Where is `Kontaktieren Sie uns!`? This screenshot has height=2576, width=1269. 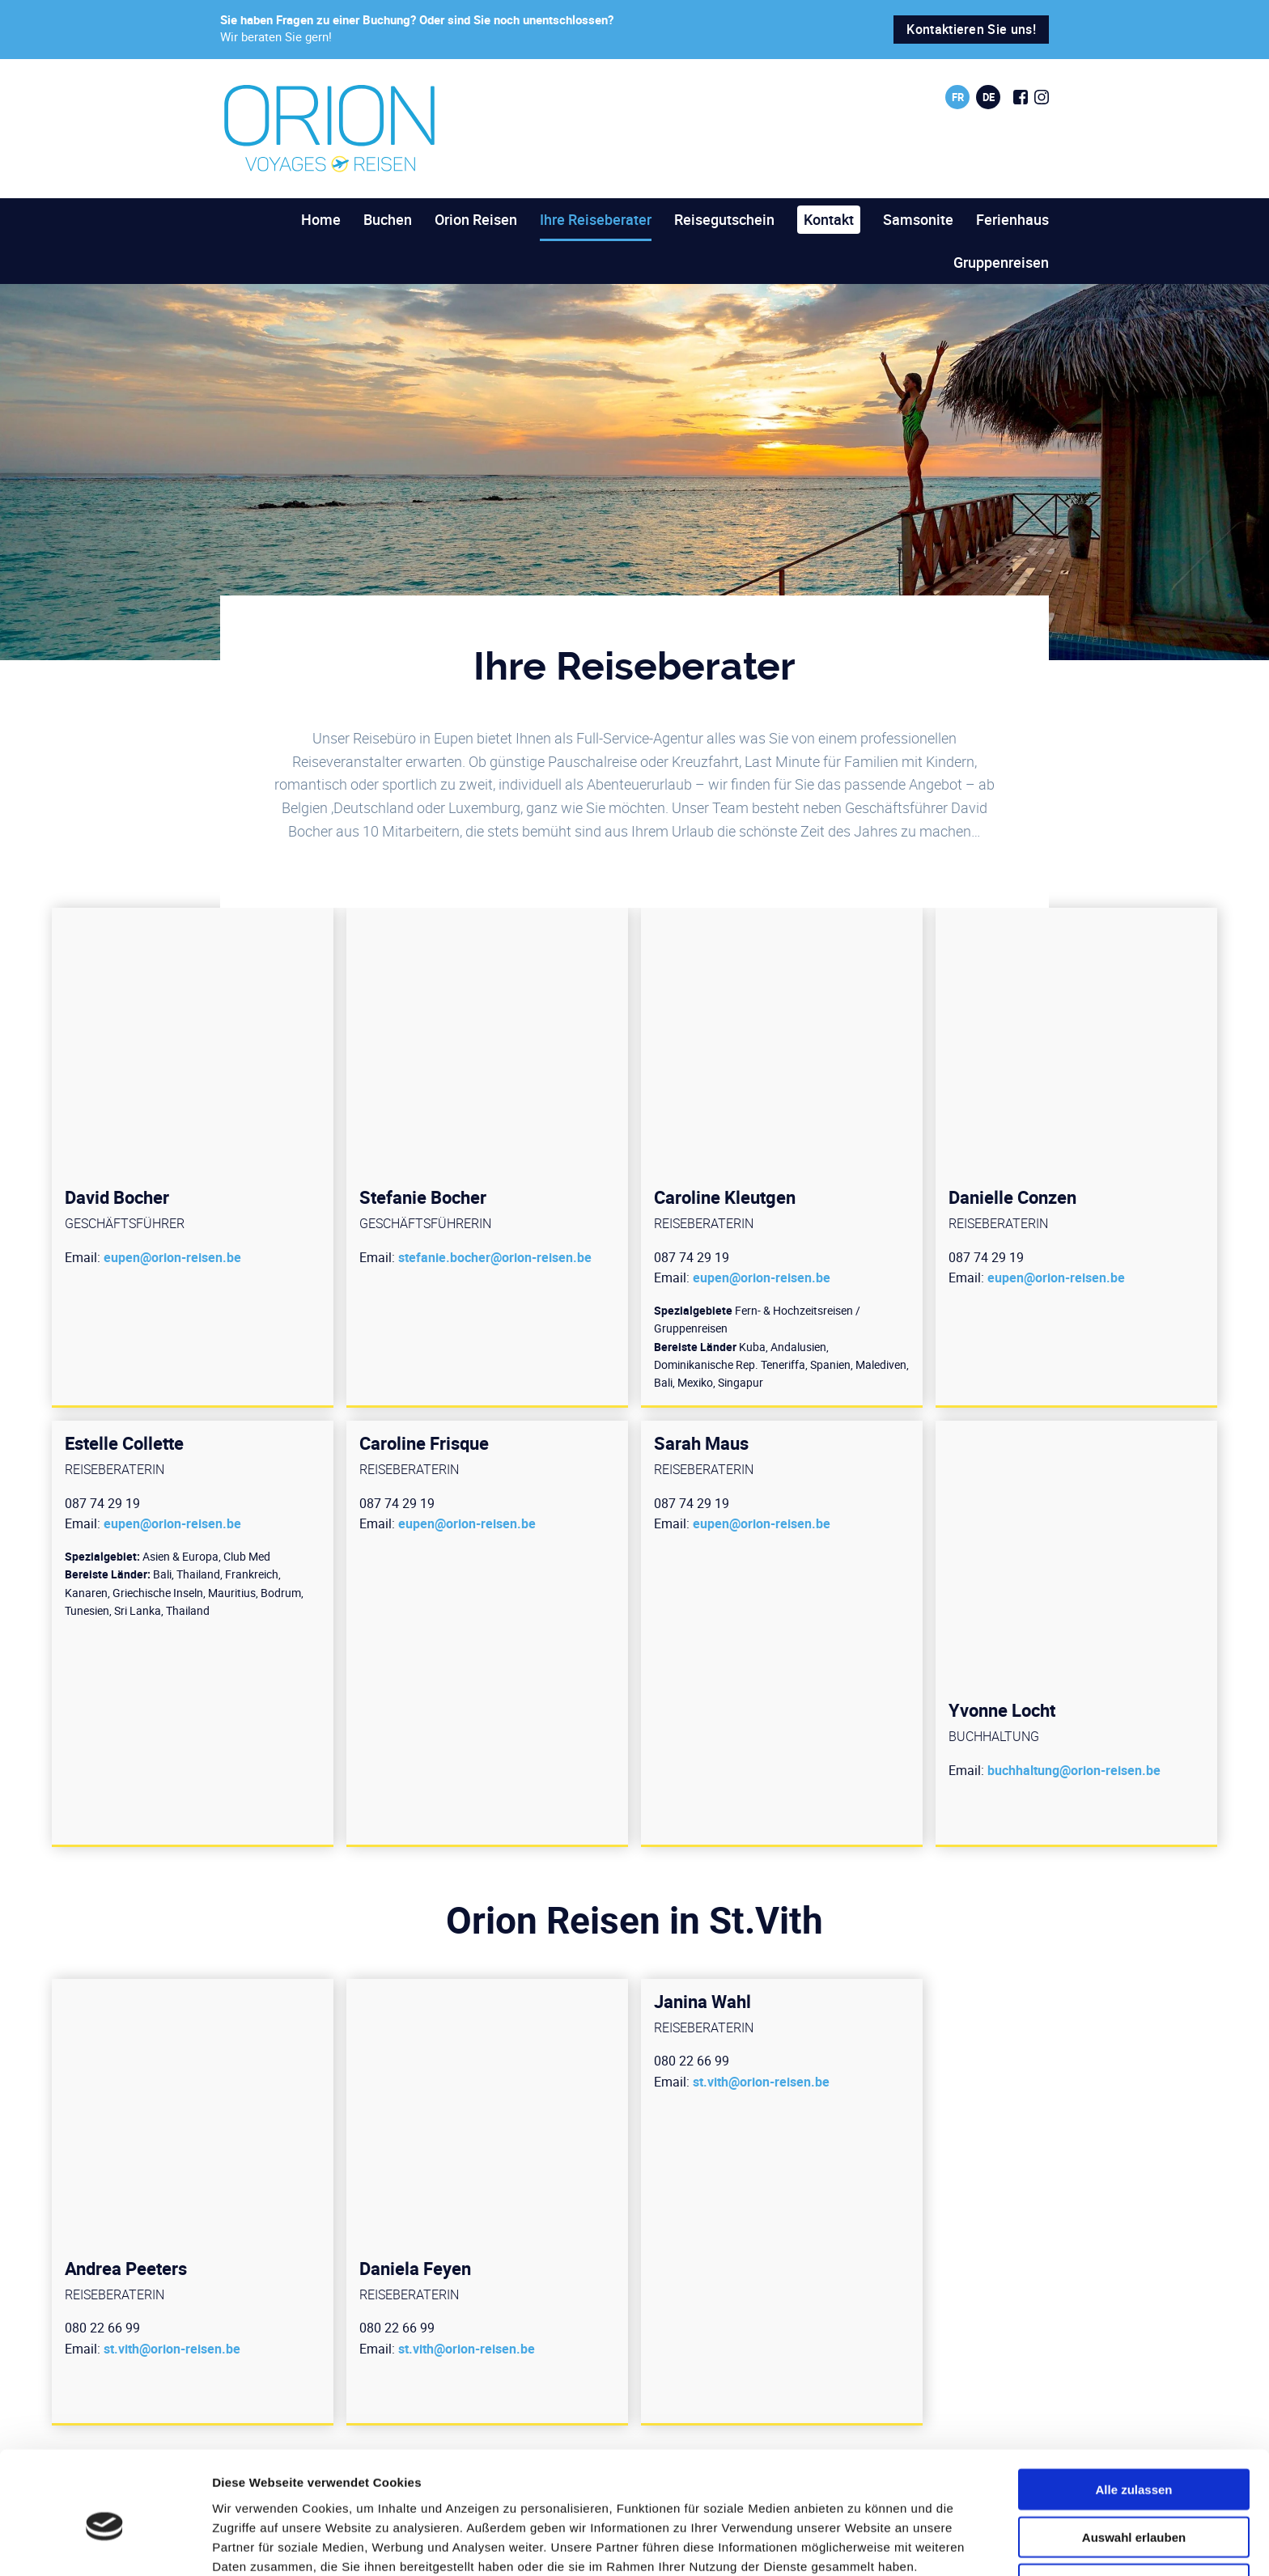
Kontaktieren Sie uns! is located at coordinates (971, 29).